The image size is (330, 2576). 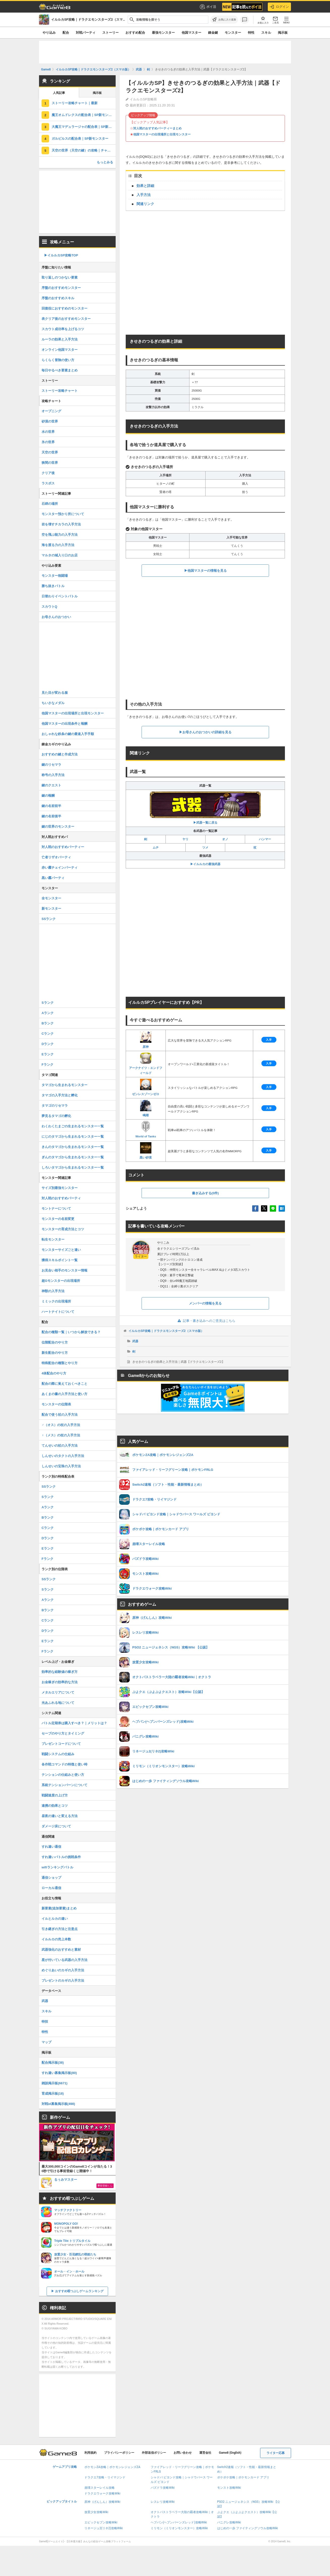 I want to click on 記事・書き込みへのご意見はこちら, so click(x=205, y=1321).